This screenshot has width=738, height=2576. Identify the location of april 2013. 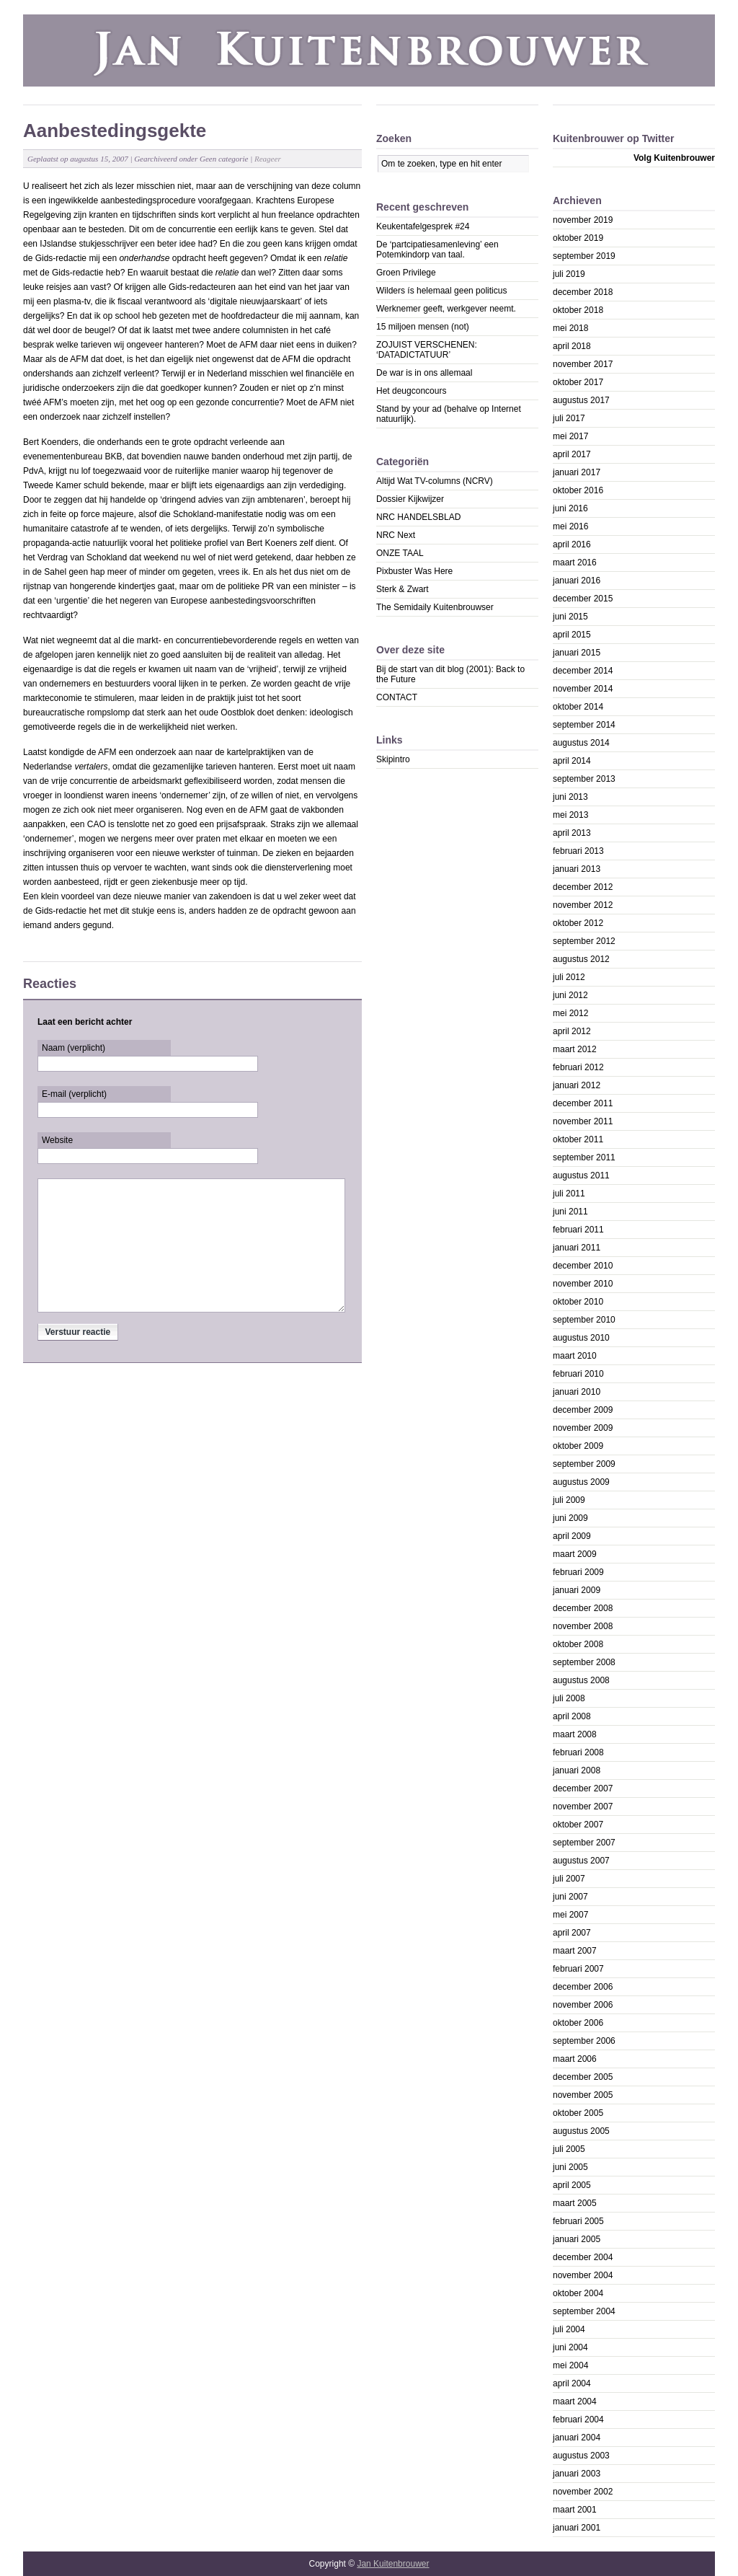
(572, 833).